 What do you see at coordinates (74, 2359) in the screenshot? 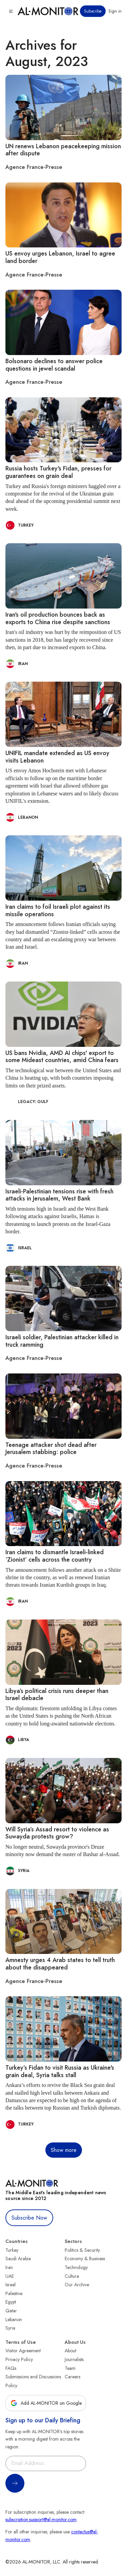
I see `Journalists` at bounding box center [74, 2359].